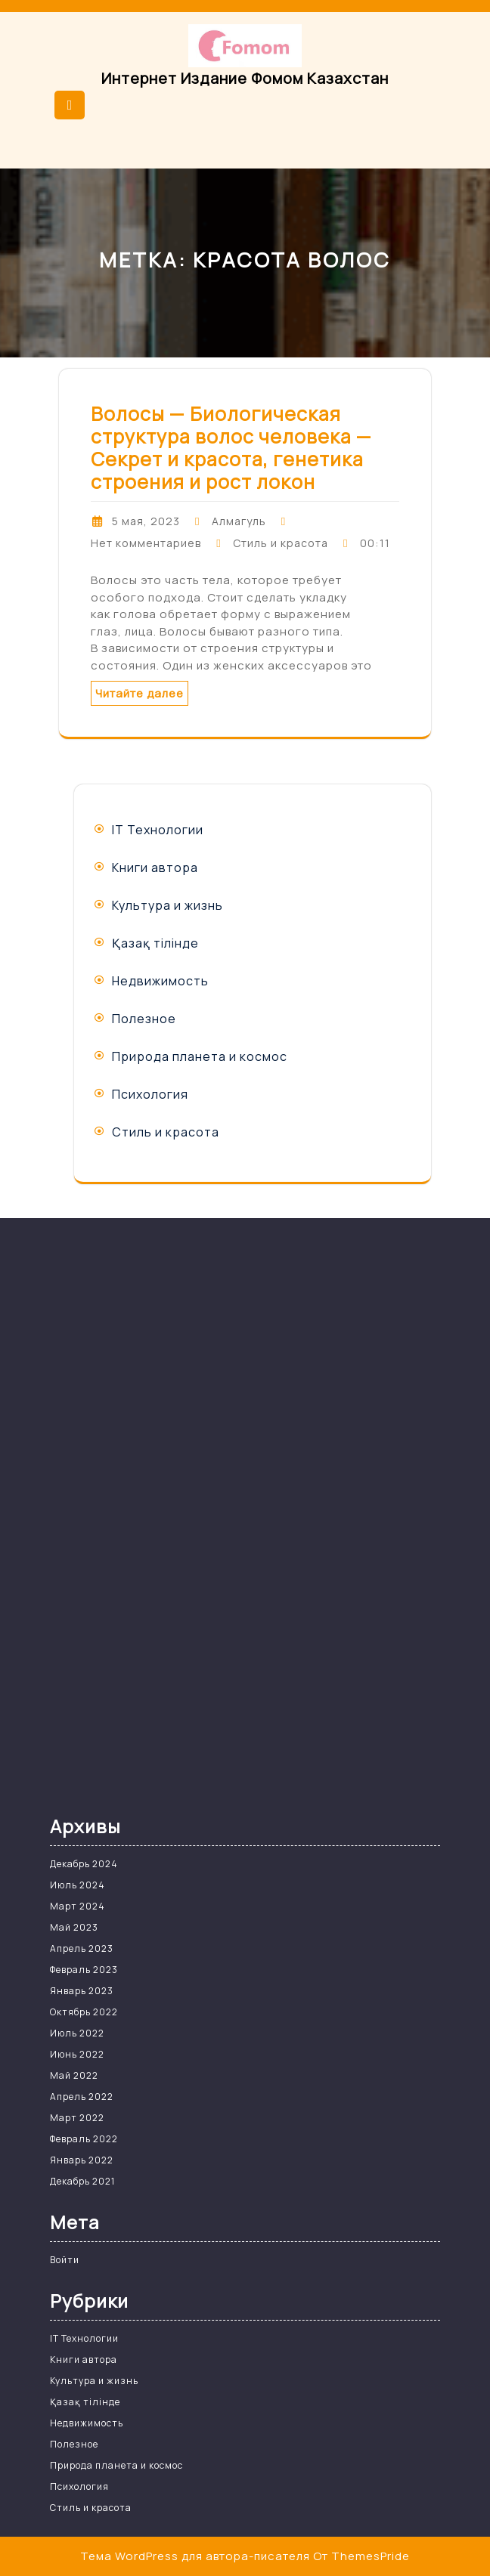 The width and height of the screenshot is (490, 2576). I want to click on Октябрь 2022, so click(84, 2011).